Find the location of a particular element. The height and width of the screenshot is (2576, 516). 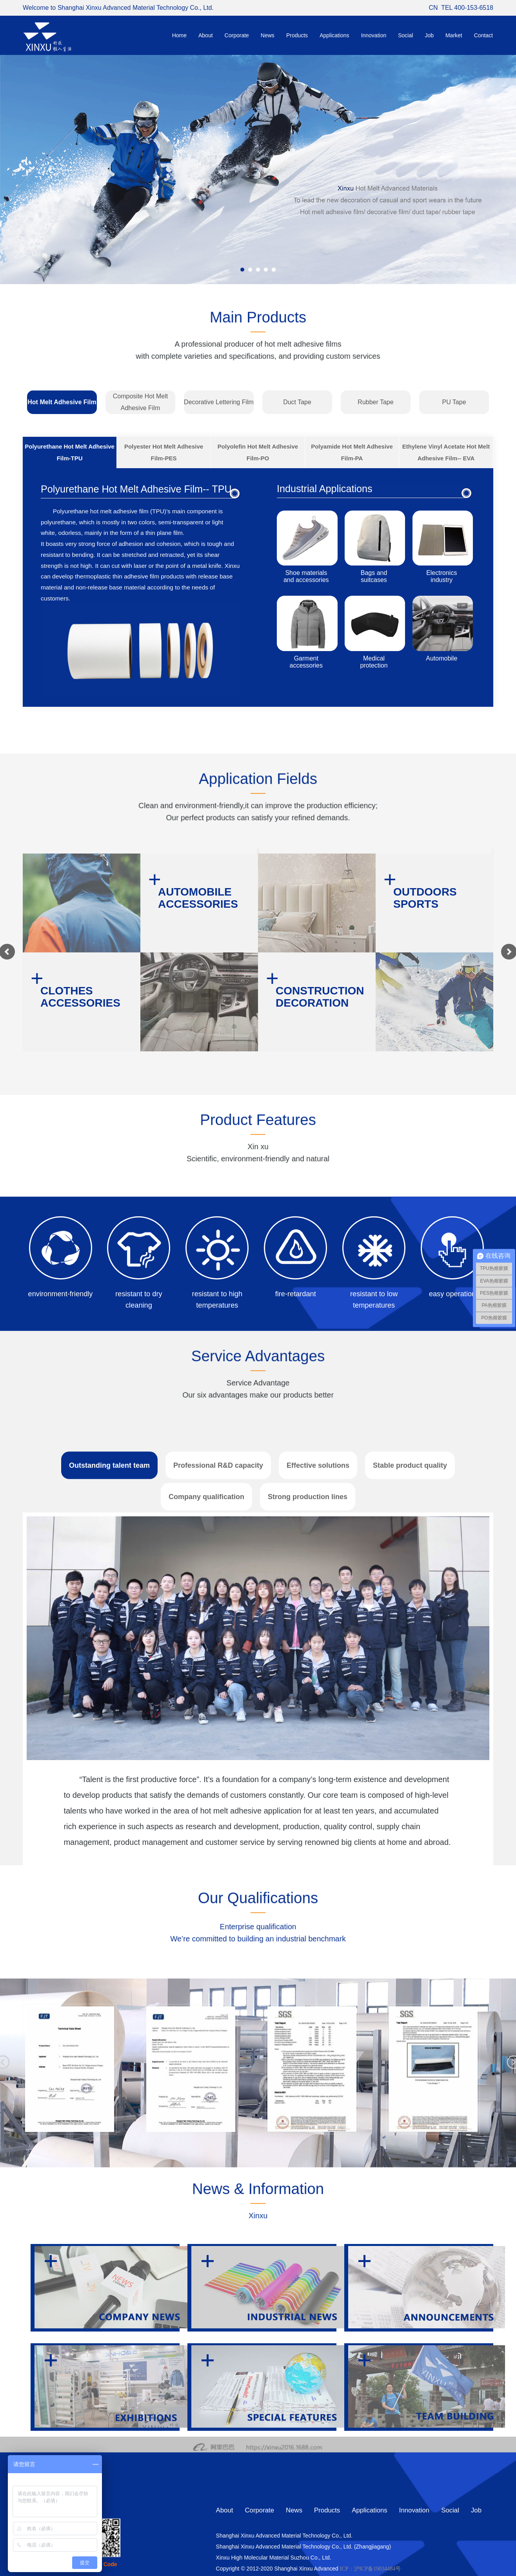

Polyamide Hot Melt Adhesive Film-PA is located at coordinates (352, 452).